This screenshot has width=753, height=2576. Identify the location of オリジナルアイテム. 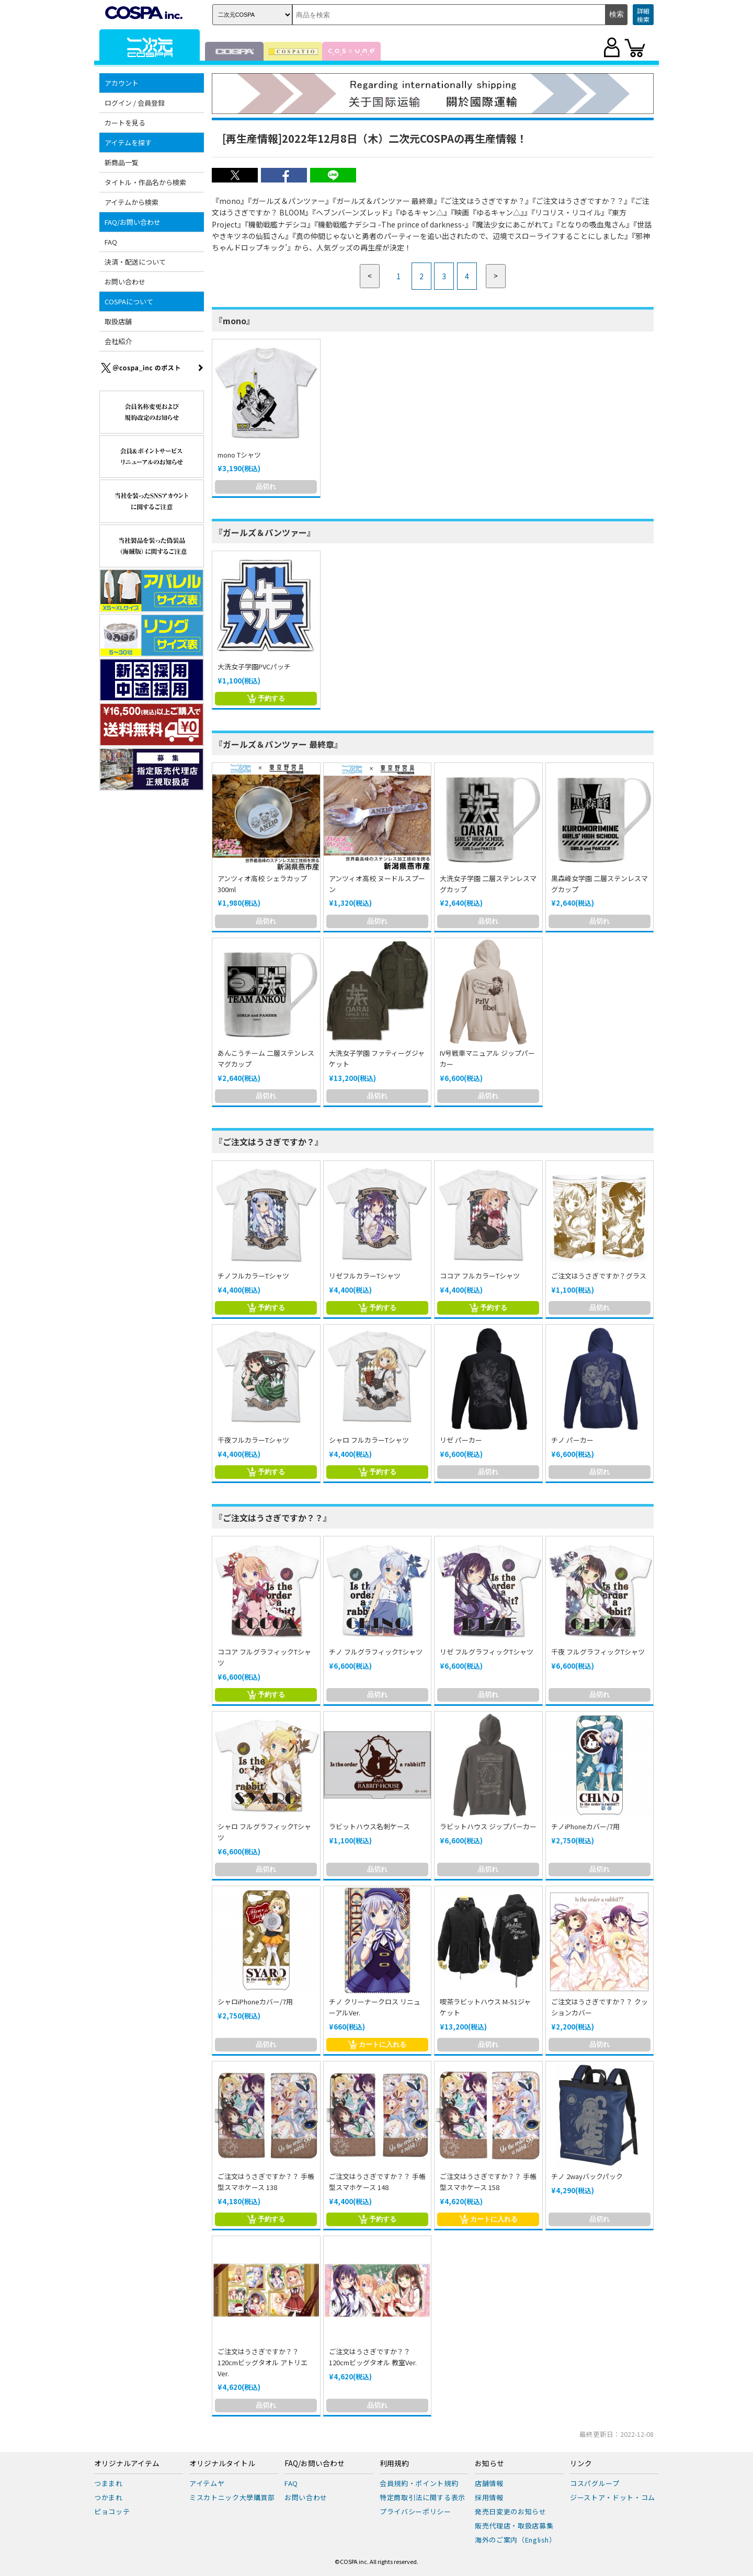
(126, 2463).